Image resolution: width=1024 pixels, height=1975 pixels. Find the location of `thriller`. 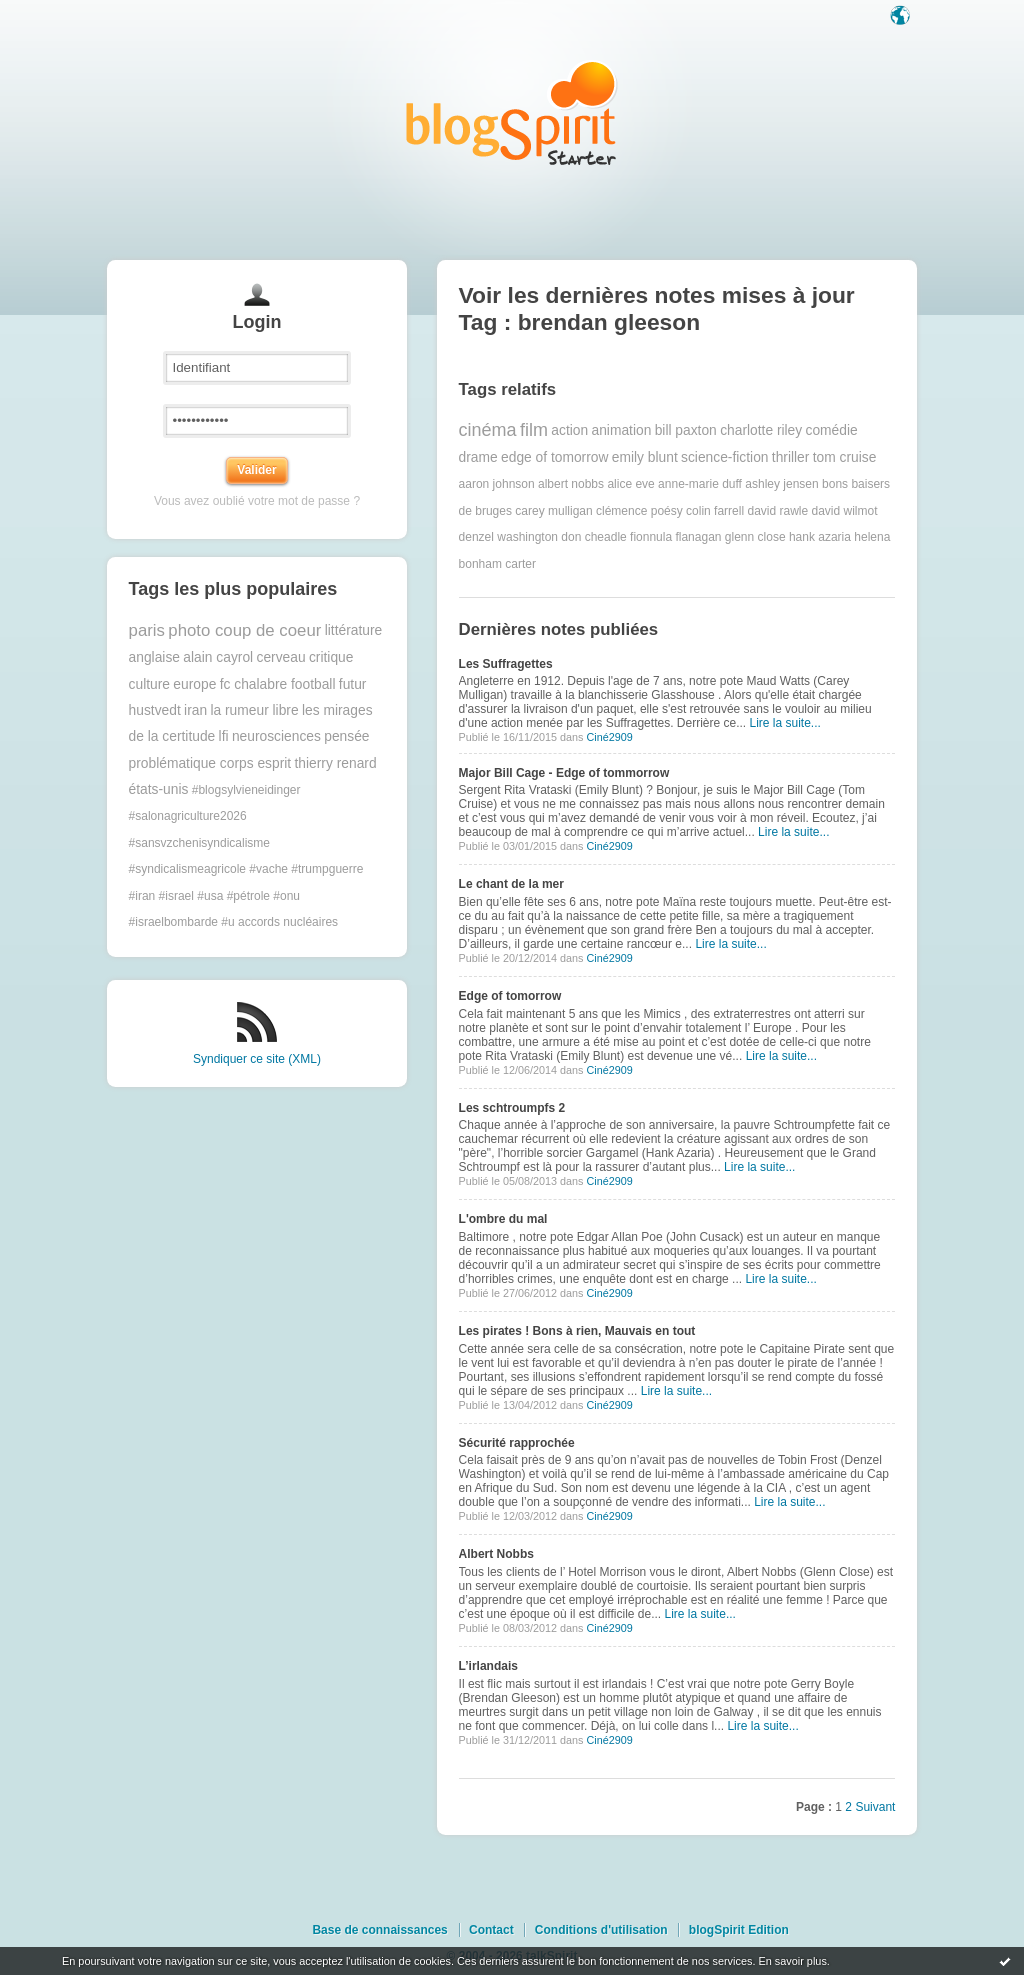

thriller is located at coordinates (791, 457).